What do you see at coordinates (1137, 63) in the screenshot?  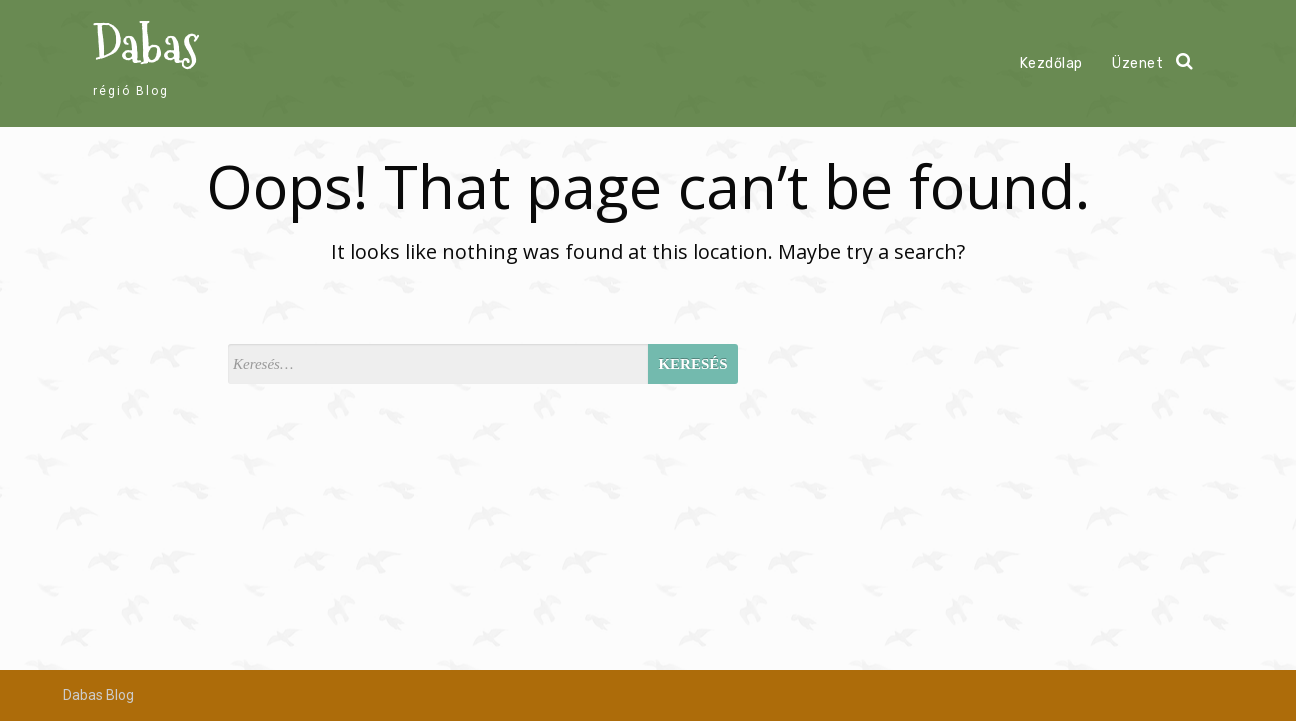 I see `Üzenet` at bounding box center [1137, 63].